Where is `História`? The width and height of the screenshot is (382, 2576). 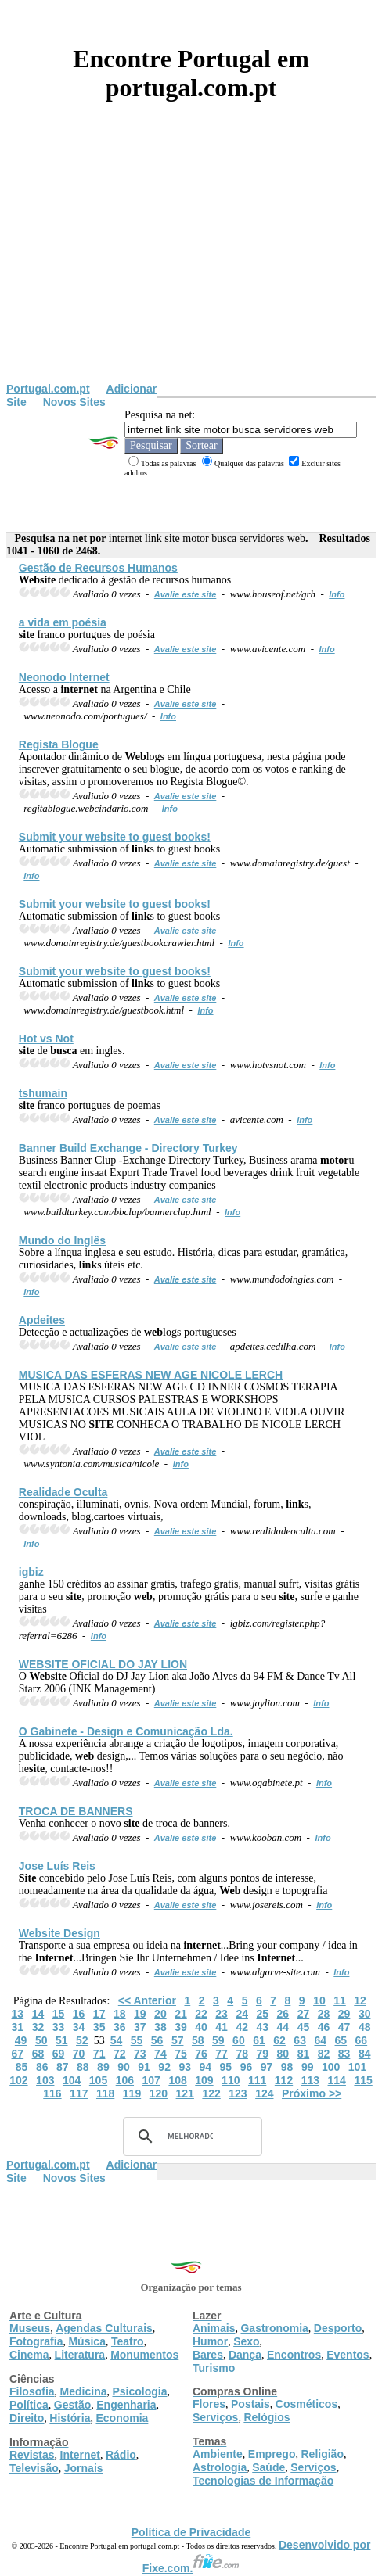 História is located at coordinates (69, 2418).